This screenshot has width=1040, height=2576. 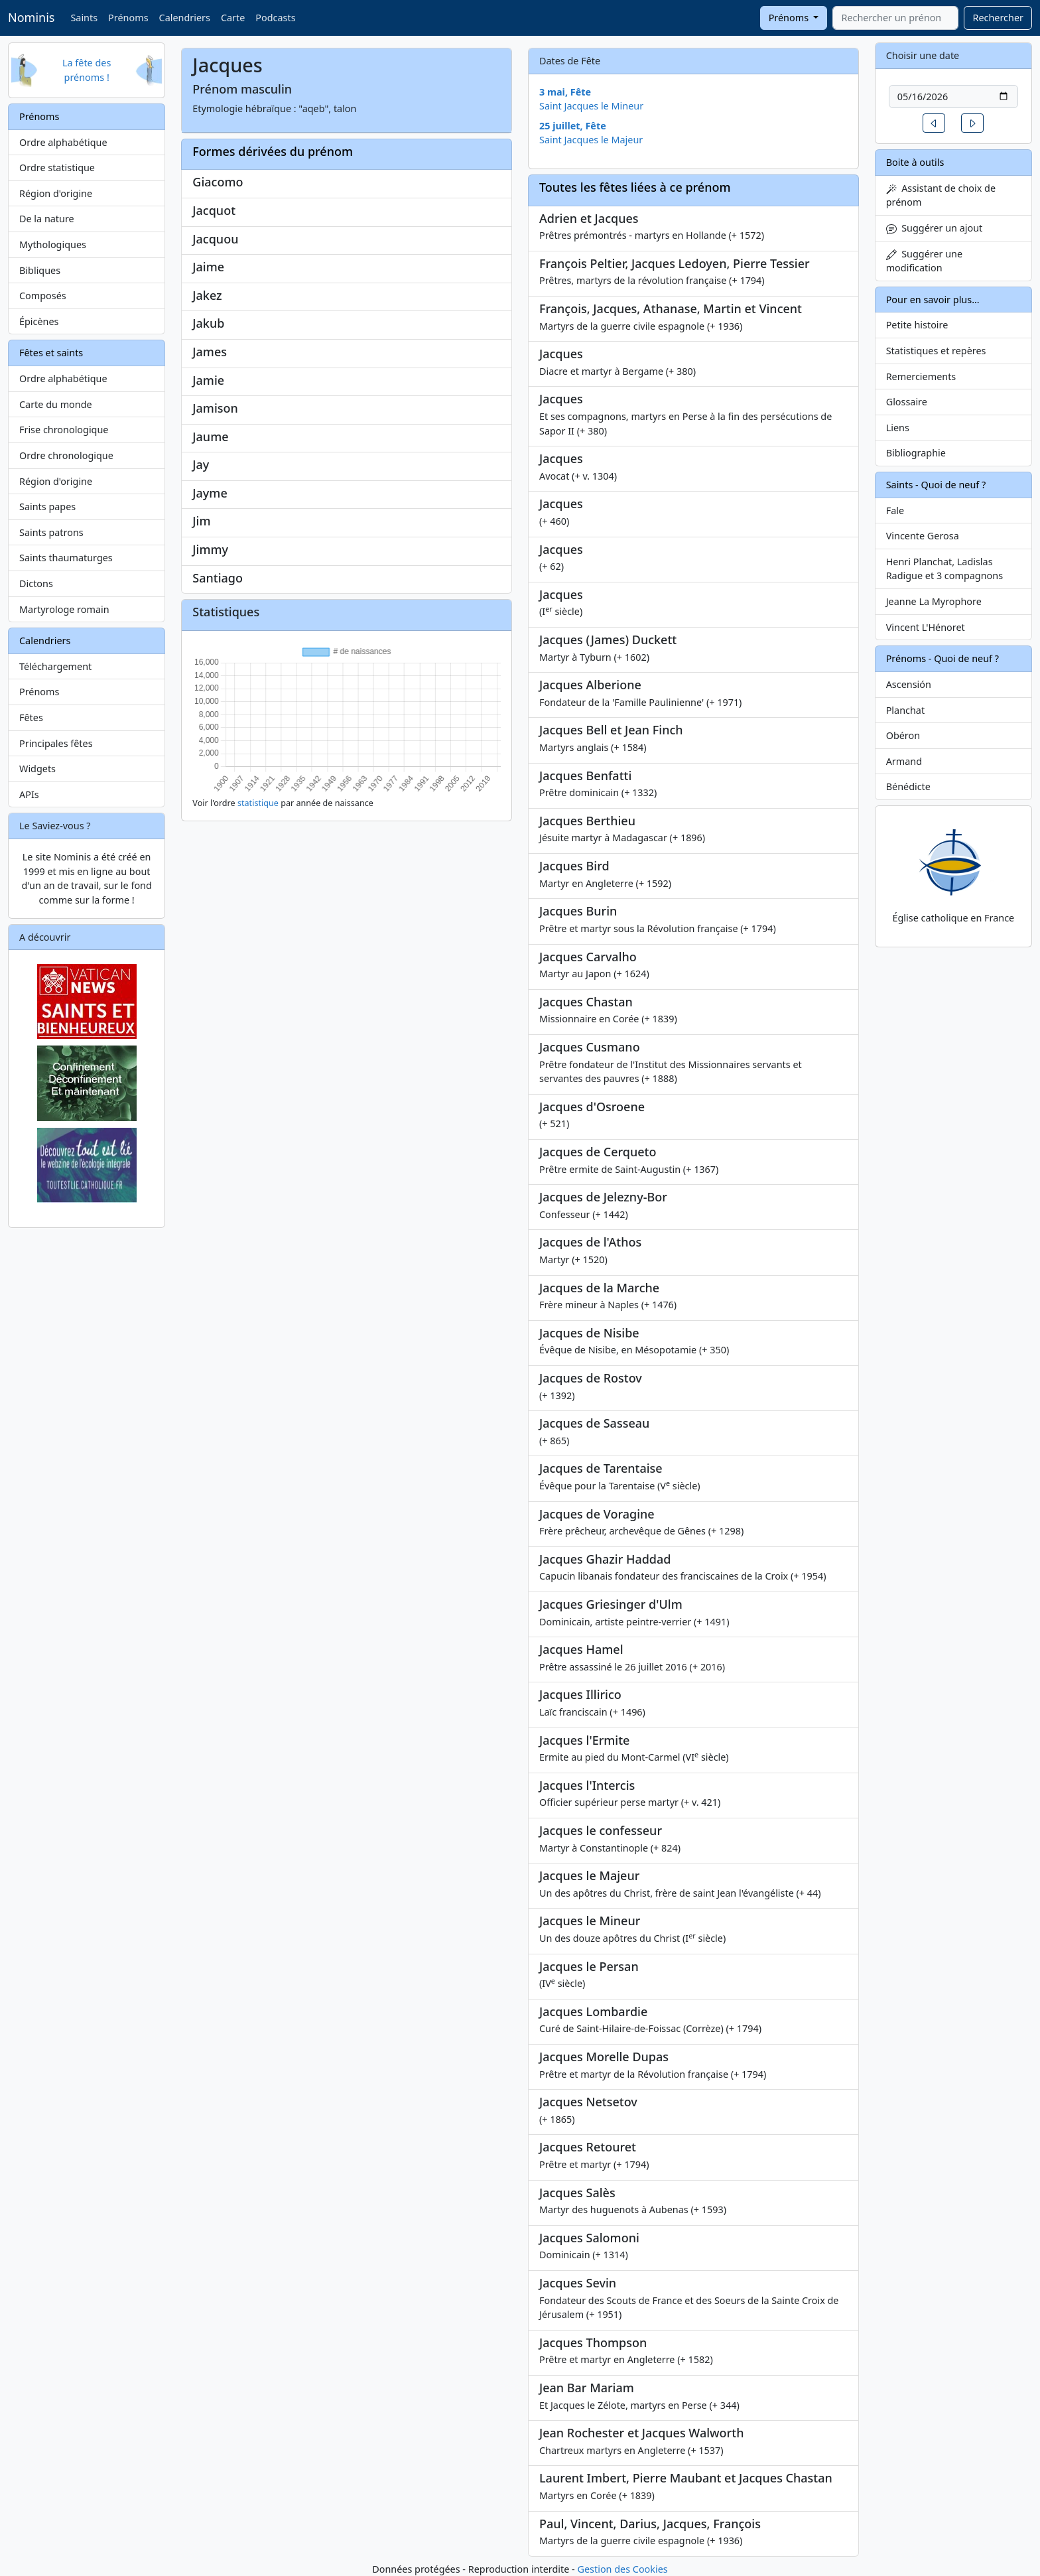 I want to click on Armand, so click(x=904, y=761).